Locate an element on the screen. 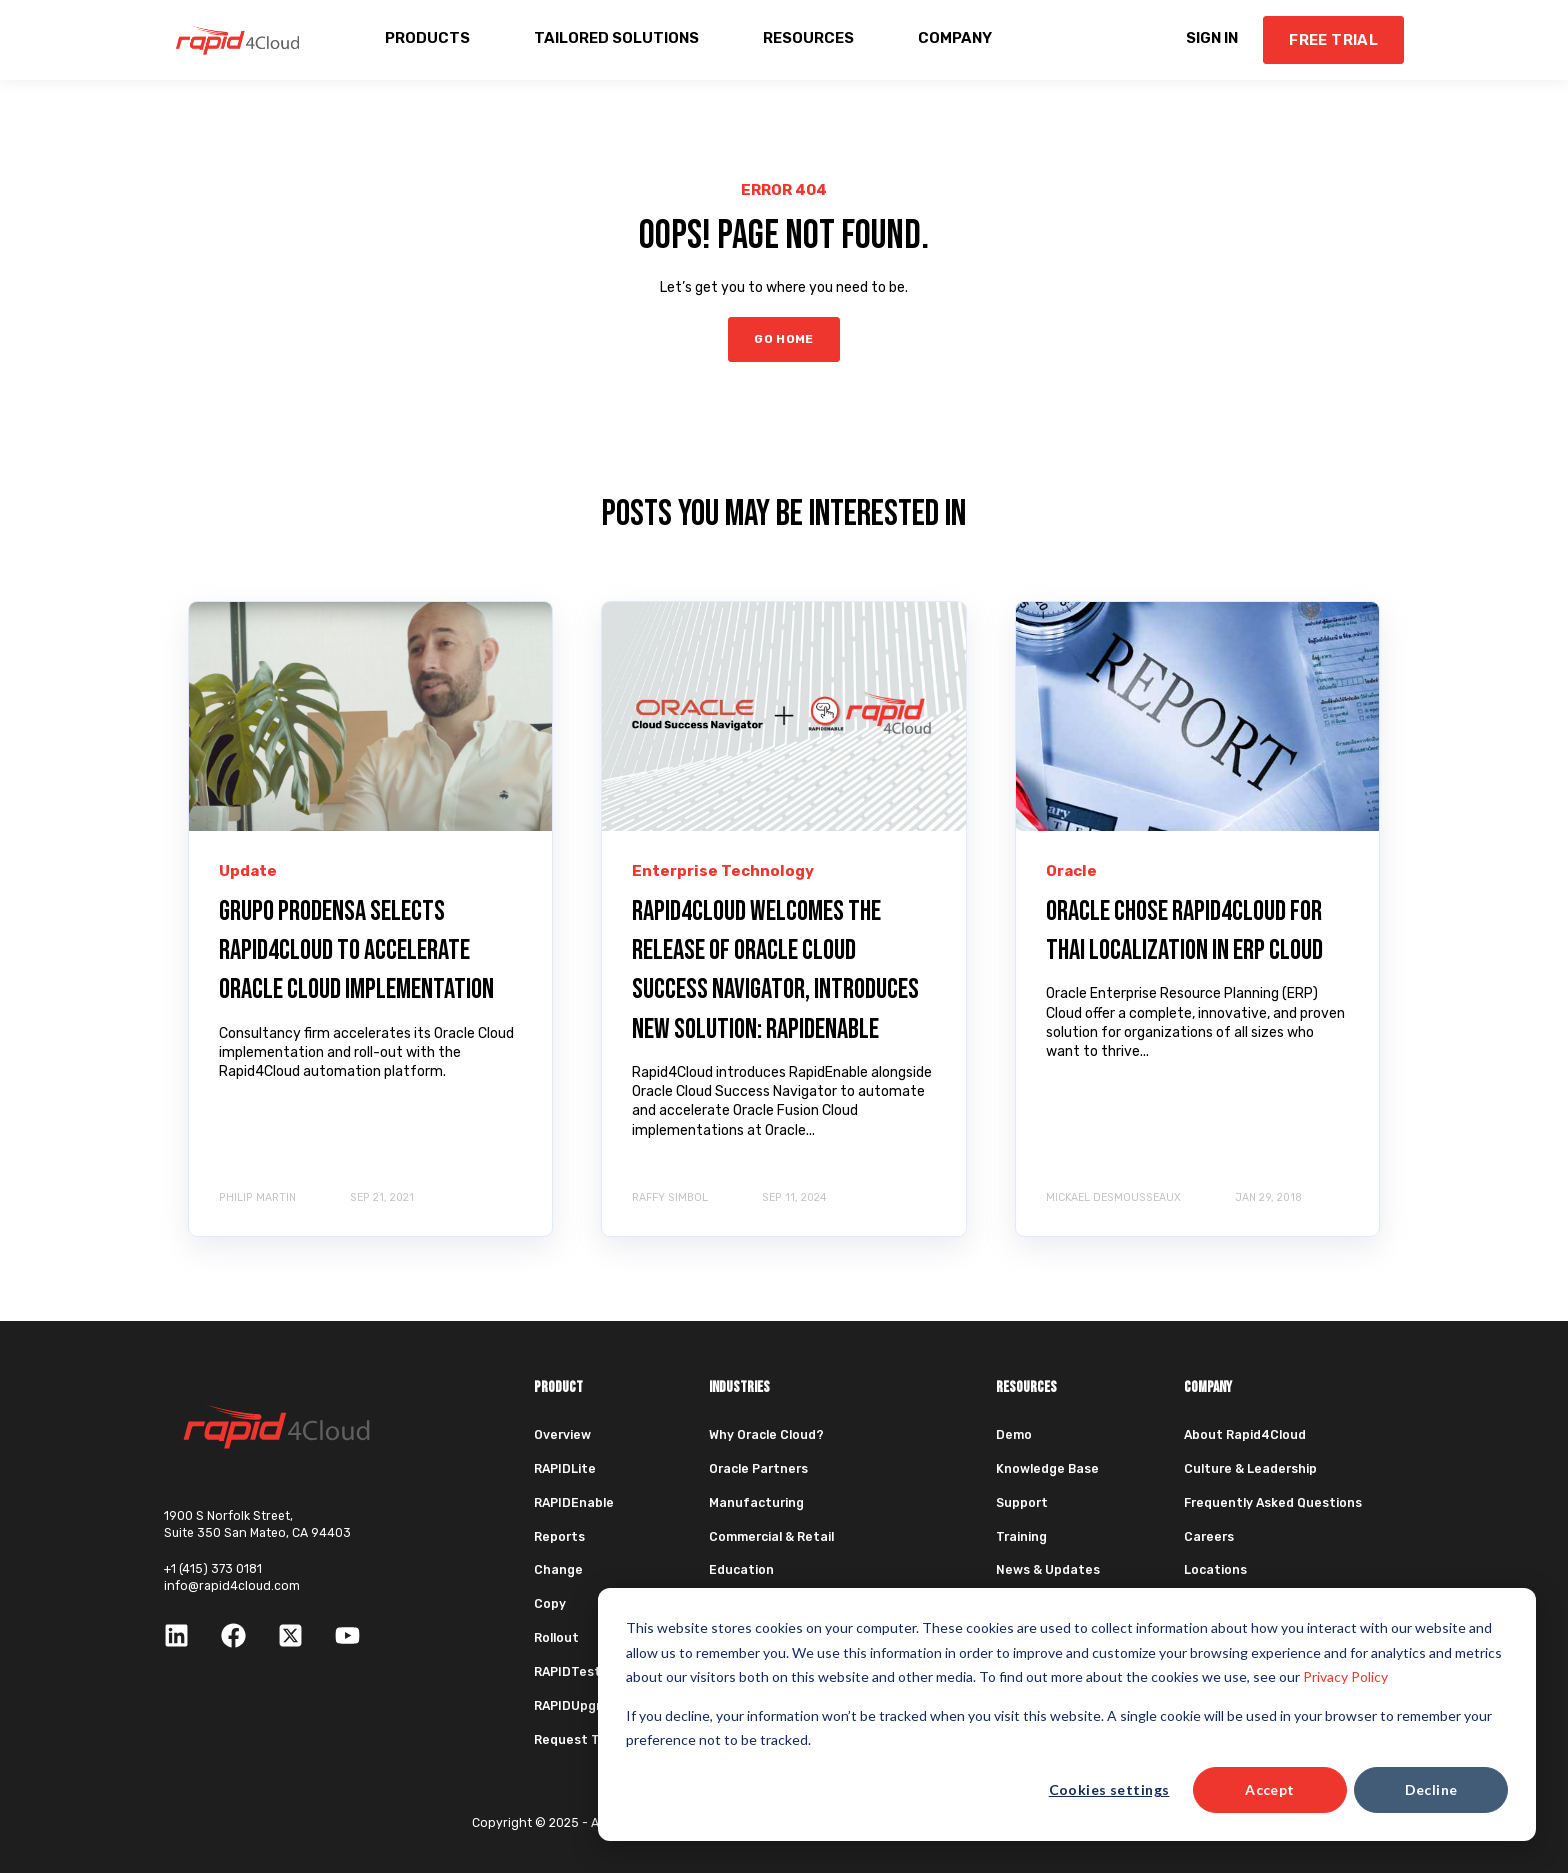 Image resolution: width=1568 pixels, height=1873 pixels. Culture & Leadership is located at coordinates (1250, 1469).